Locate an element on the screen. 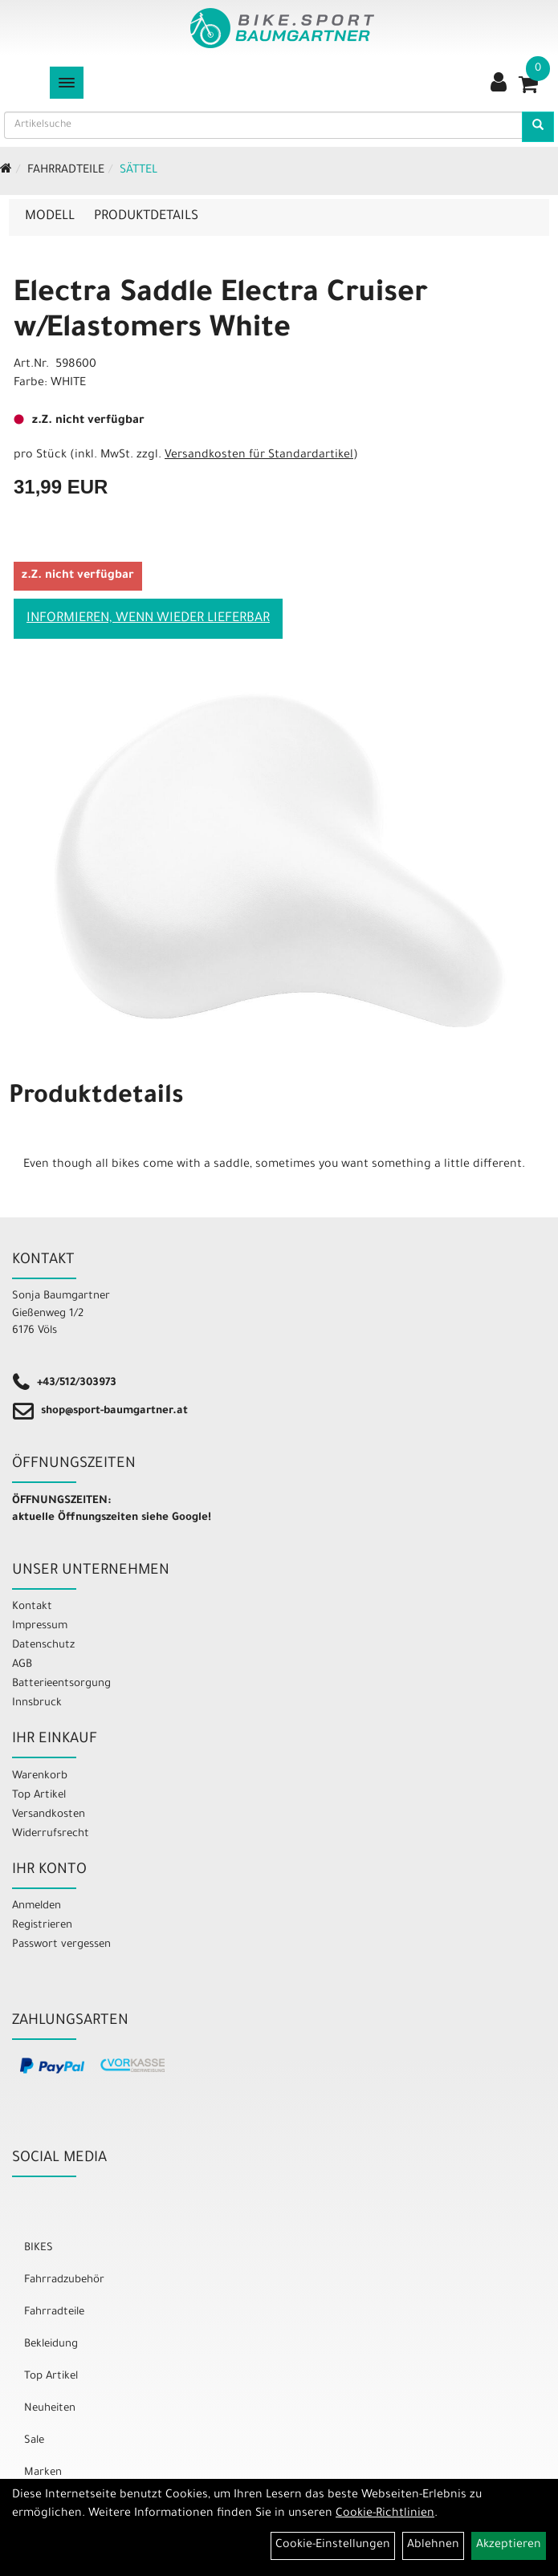 This screenshot has width=558, height=2576. Sale is located at coordinates (34, 2441).